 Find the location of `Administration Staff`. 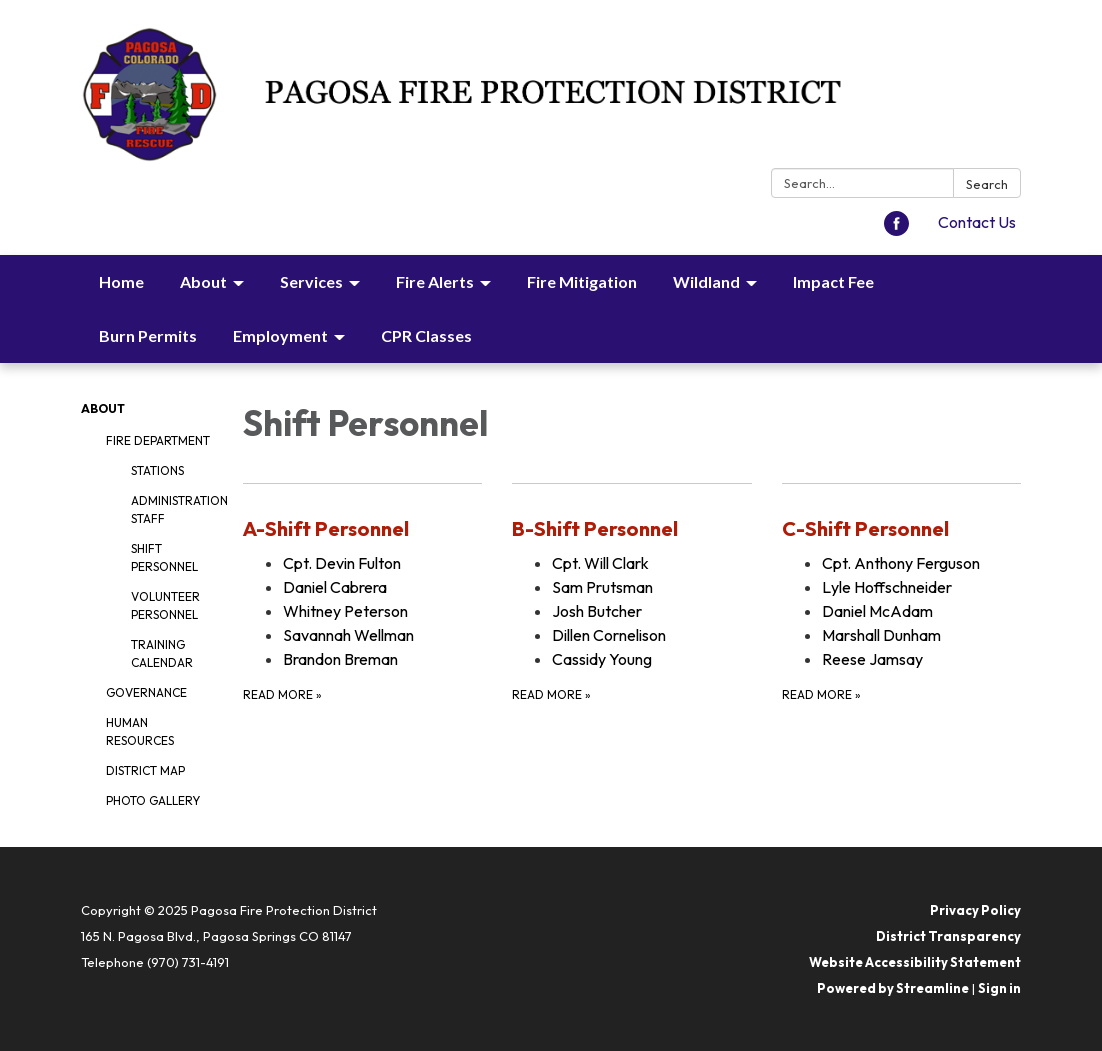

Administration Staff is located at coordinates (172, 509).